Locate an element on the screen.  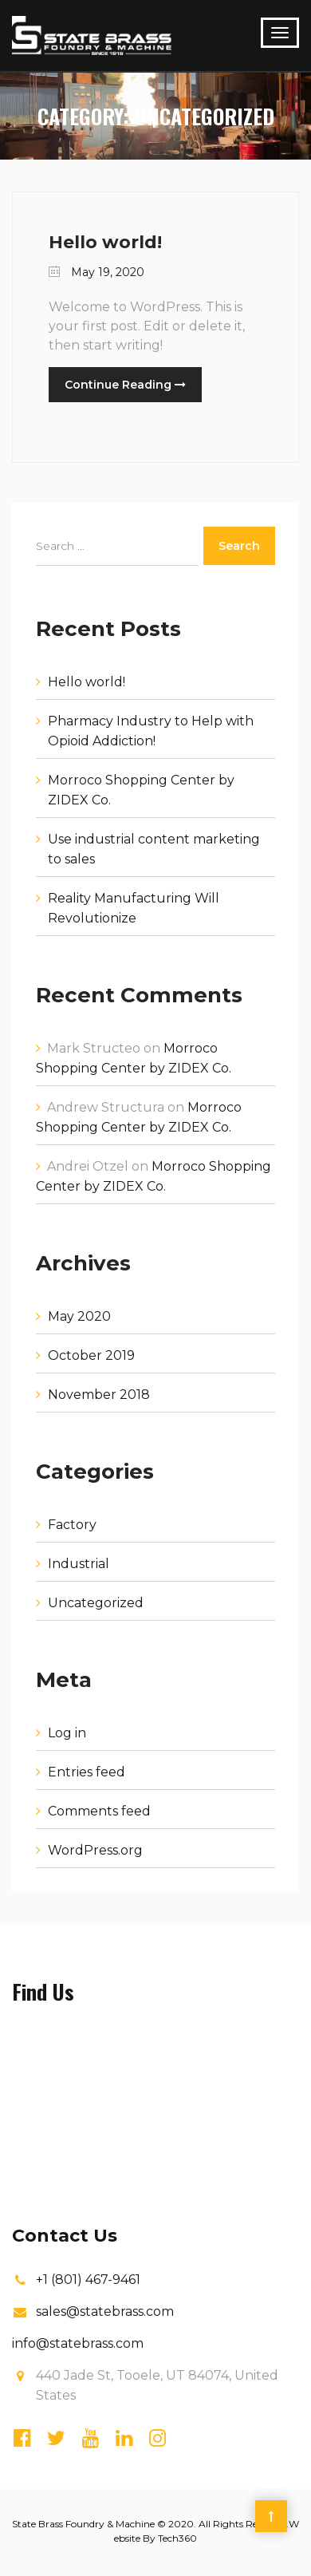
+1 (801) 467-9461 is located at coordinates (88, 2279).